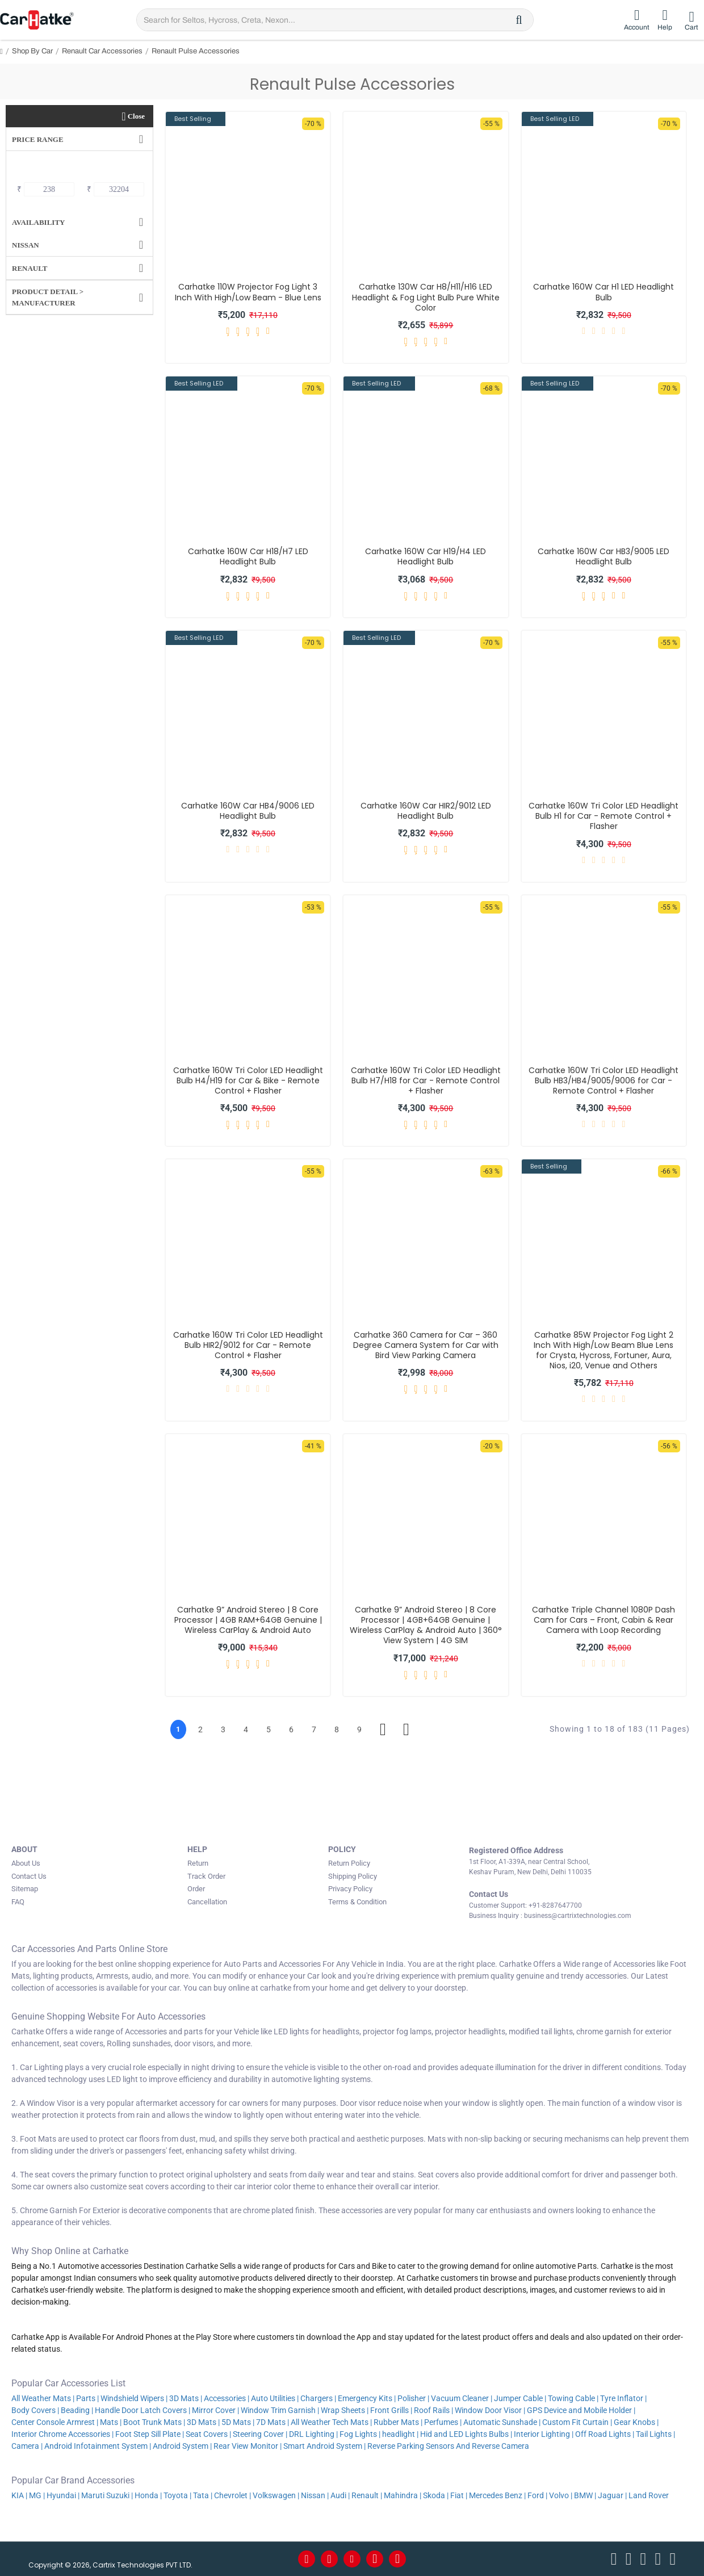  Describe the element at coordinates (226, 2398) in the screenshot. I see `Accessories |` at that location.